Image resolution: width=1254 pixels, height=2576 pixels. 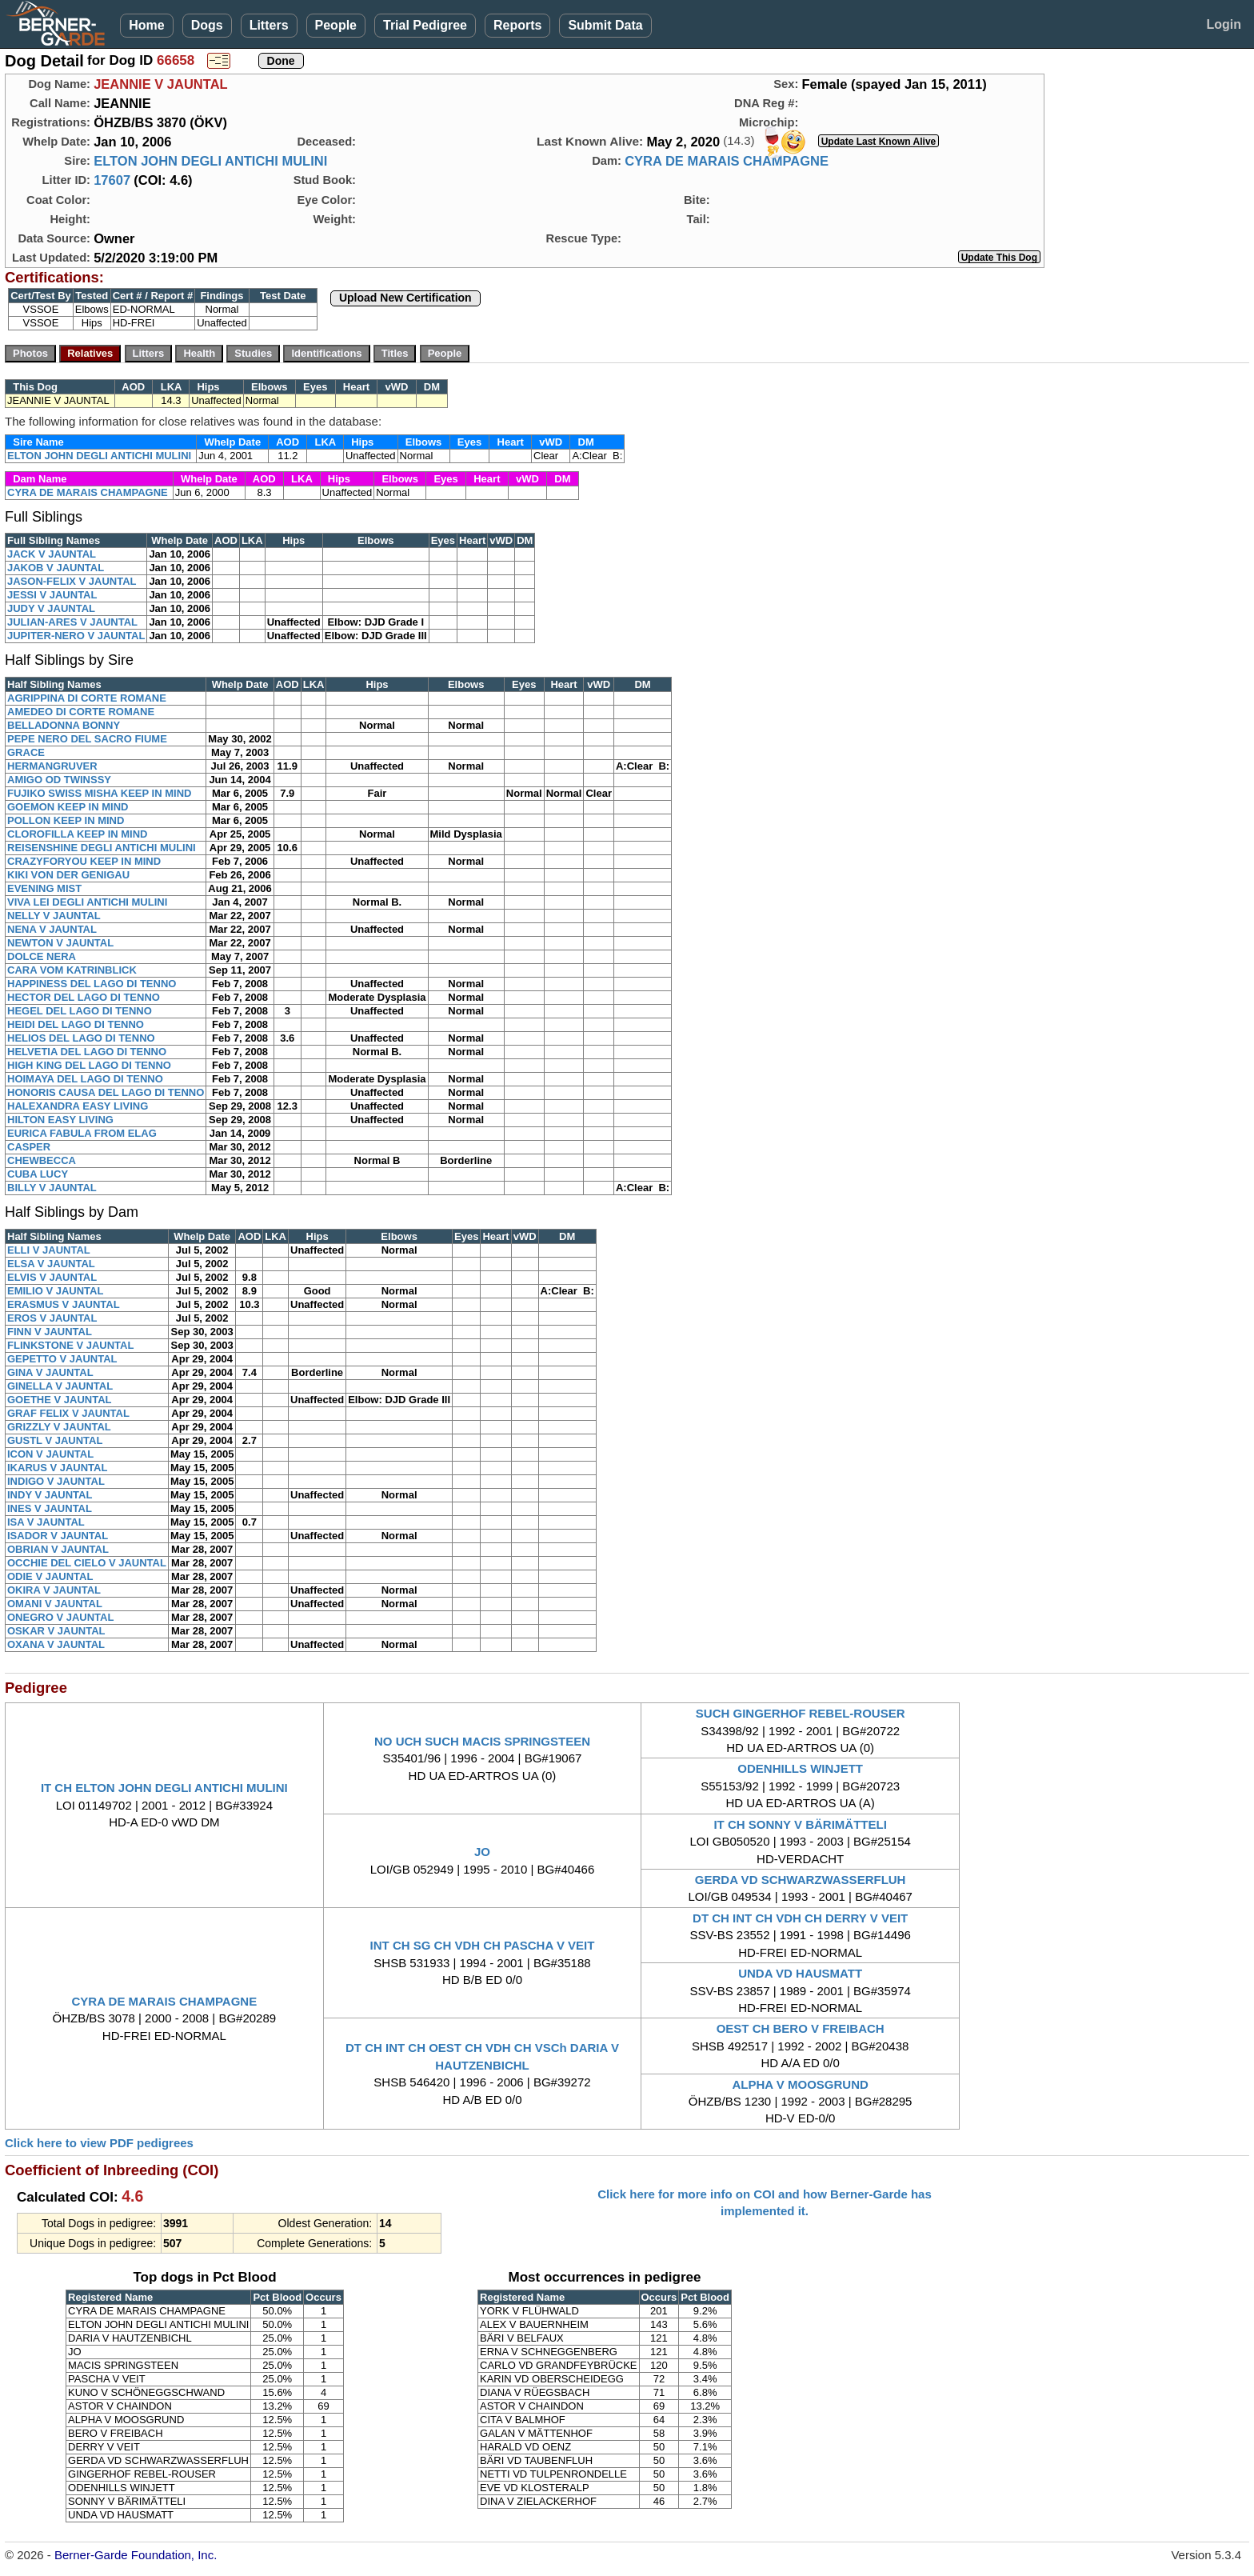 I want to click on Trial Pedigree, so click(x=425, y=25).